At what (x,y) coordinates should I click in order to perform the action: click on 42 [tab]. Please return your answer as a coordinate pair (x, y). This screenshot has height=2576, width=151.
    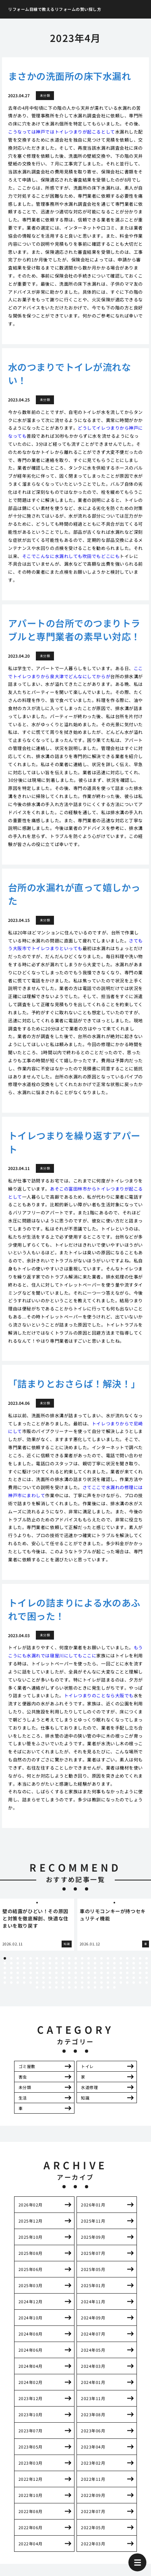
    Looking at the image, I should click on (121, 1963).